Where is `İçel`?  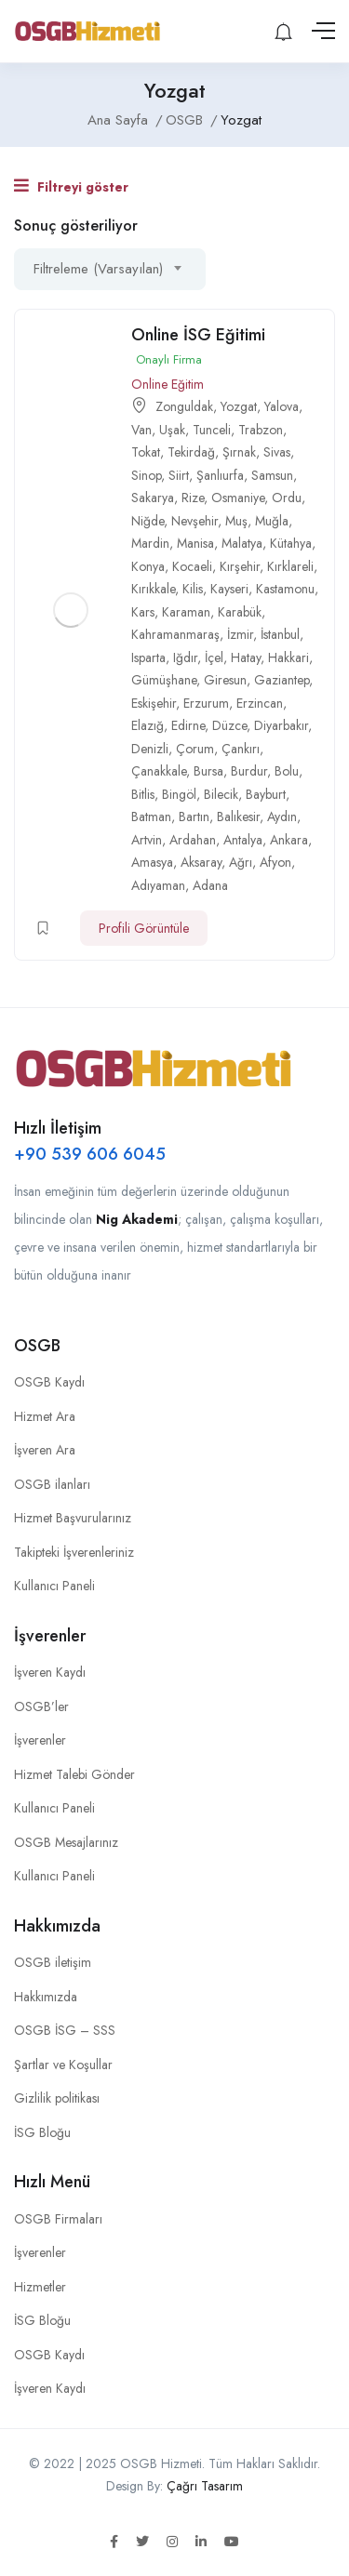 İçel is located at coordinates (214, 657).